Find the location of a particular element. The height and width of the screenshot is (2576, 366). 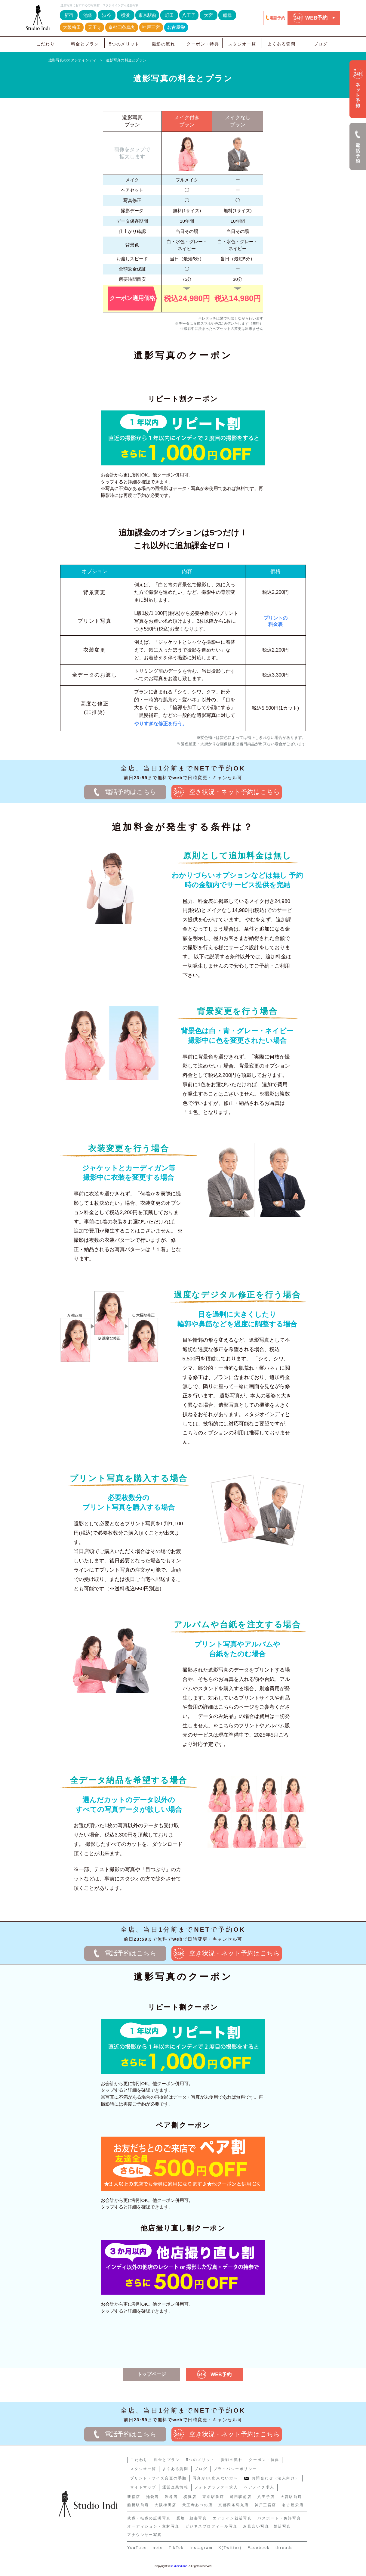

遺影写真のスタジオインディ is located at coordinates (72, 60).